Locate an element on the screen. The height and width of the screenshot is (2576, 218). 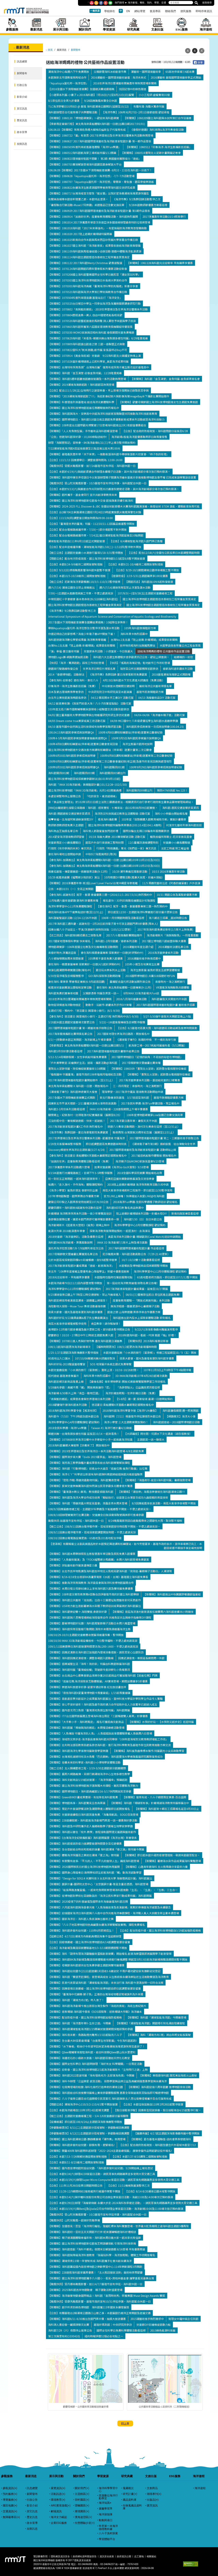
04/02 國立臺南藝術大學博物館學與古物維護研究所師生參訪兒童廳 is located at coordinates (89, 715).